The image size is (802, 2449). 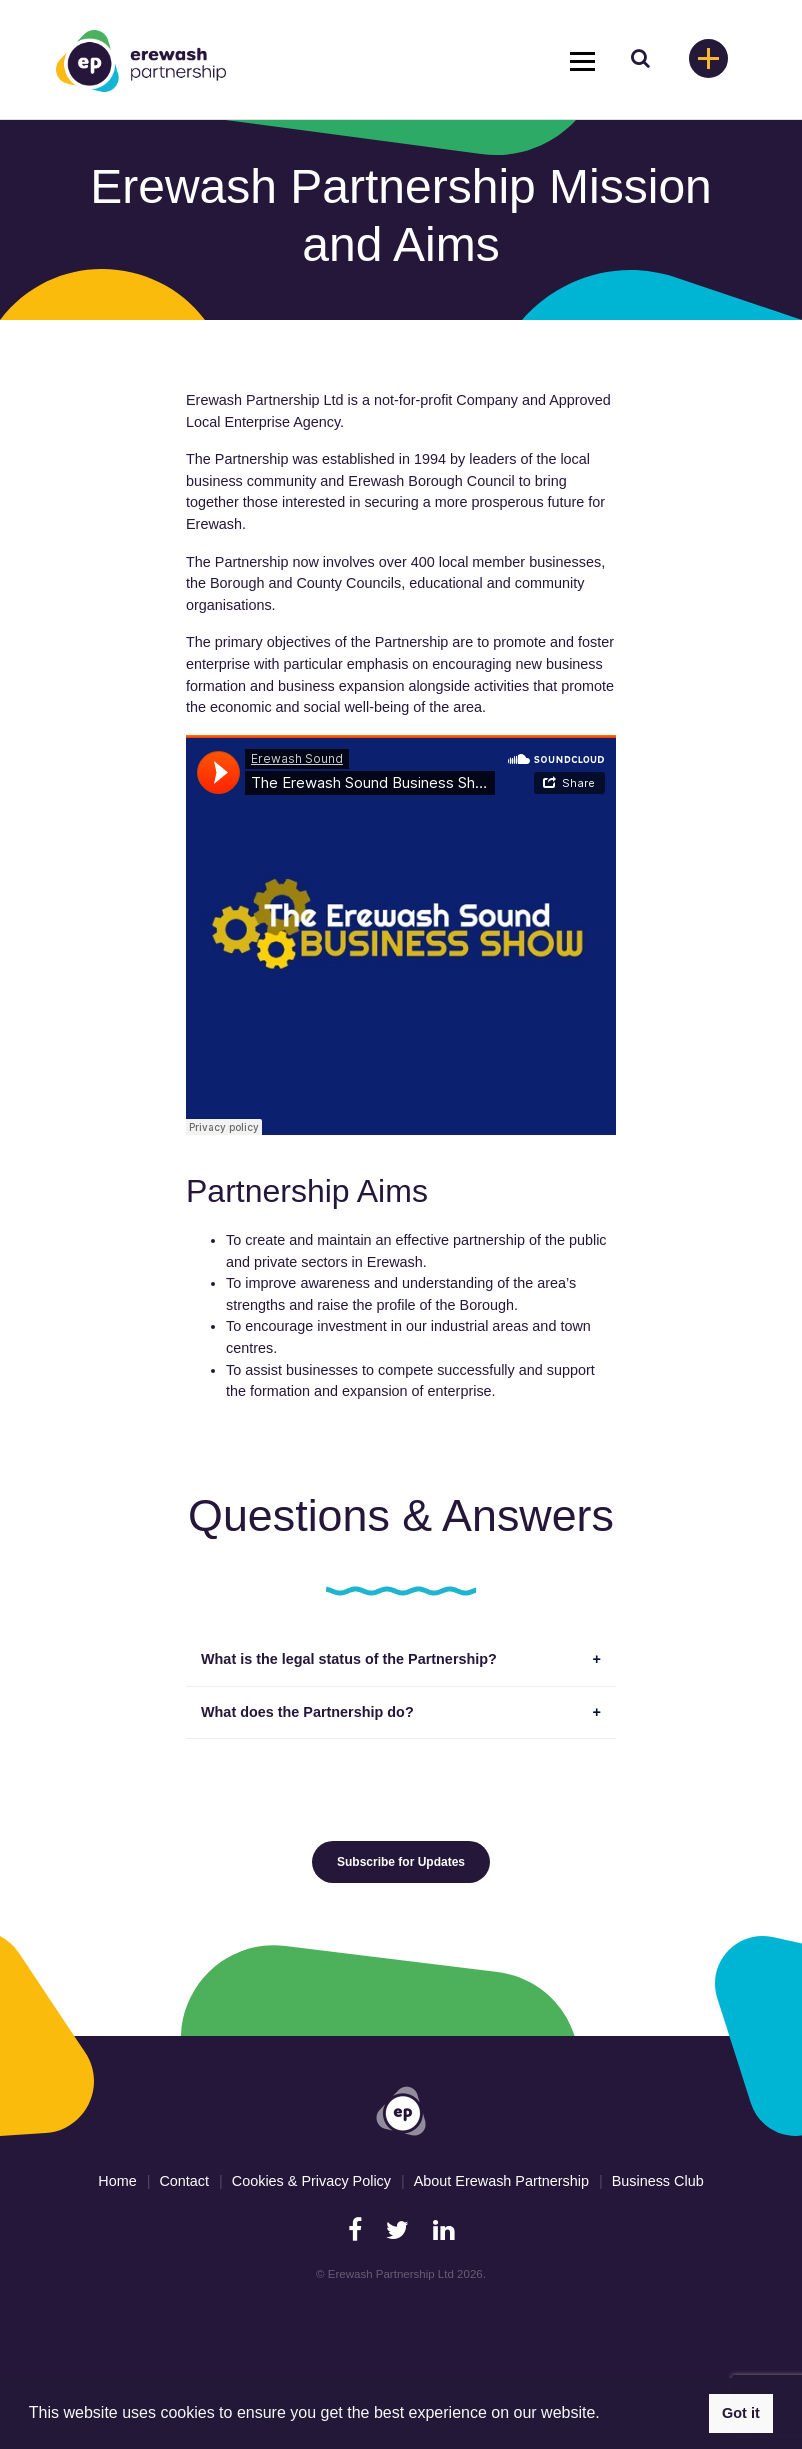 I want to click on Contact, so click(x=184, y=2181).